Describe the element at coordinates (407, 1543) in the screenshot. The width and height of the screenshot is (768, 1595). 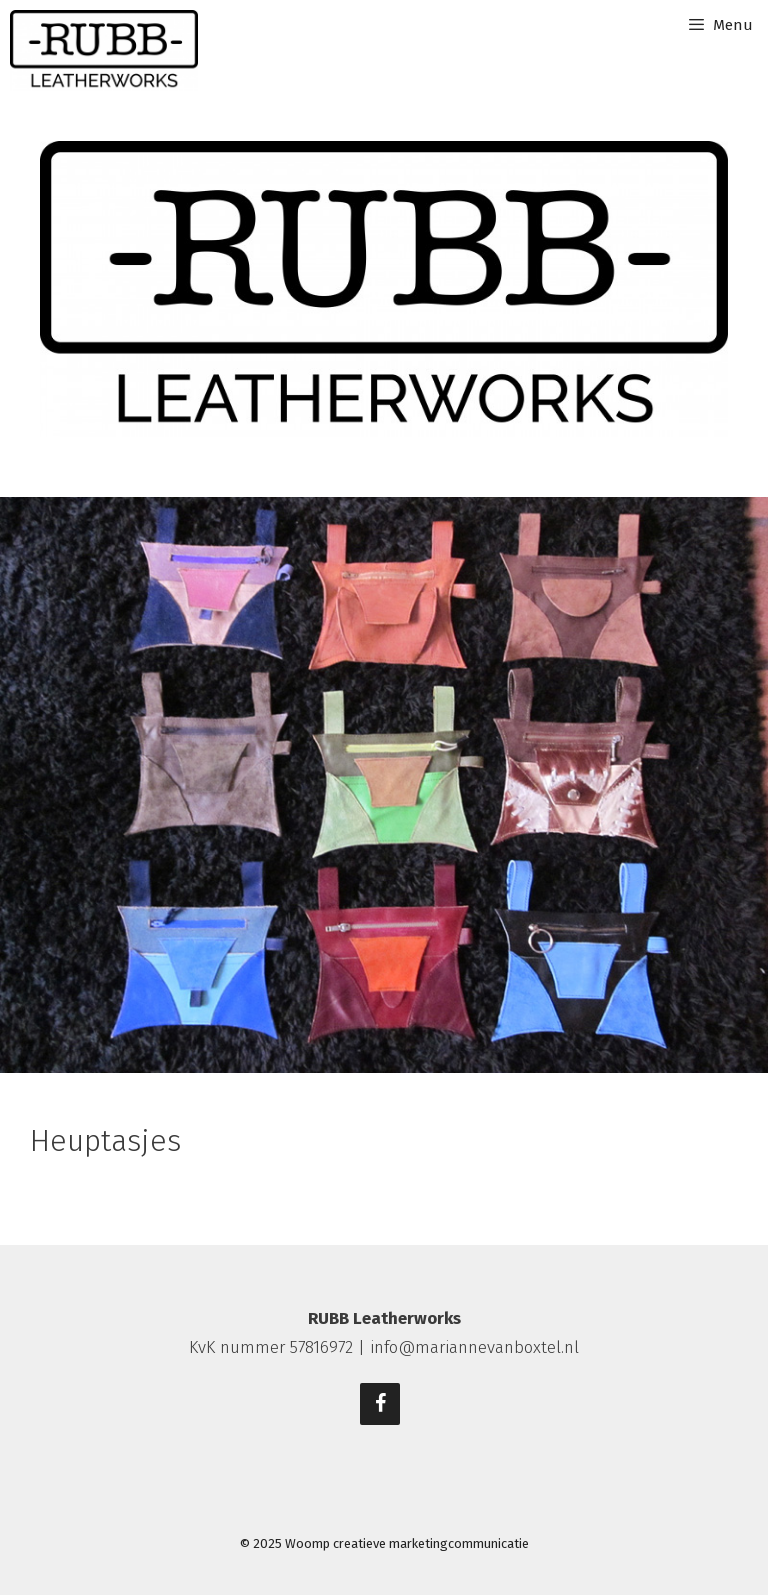
I see `Woomp creatieve marketingcommunicatie` at that location.